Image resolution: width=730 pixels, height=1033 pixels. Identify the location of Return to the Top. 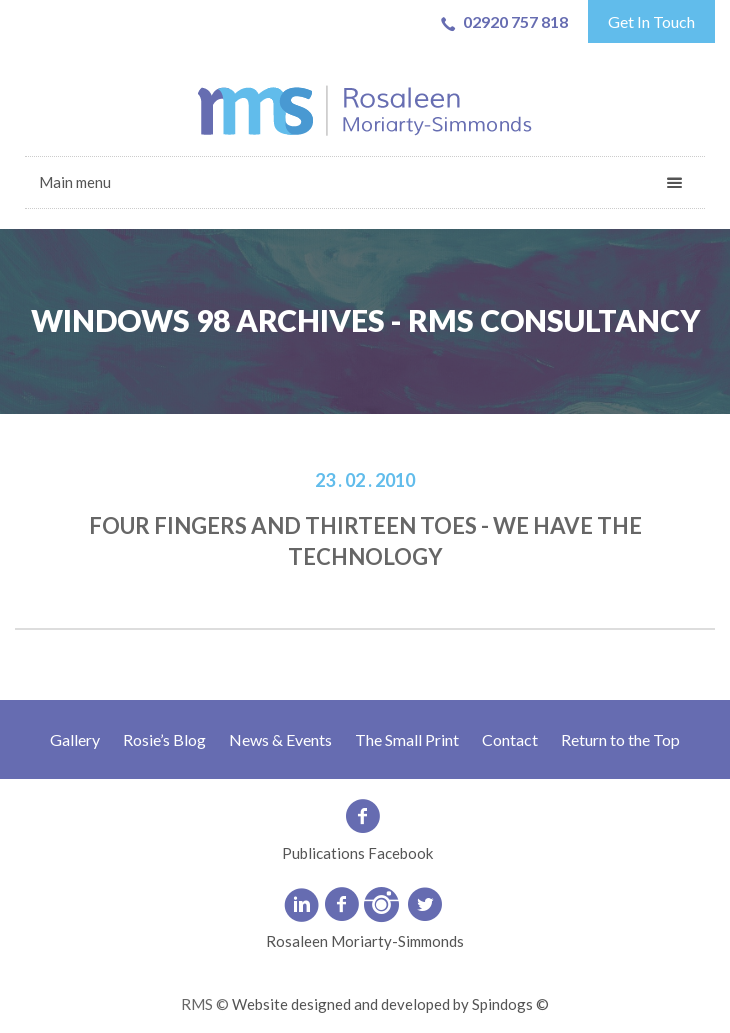
(620, 739).